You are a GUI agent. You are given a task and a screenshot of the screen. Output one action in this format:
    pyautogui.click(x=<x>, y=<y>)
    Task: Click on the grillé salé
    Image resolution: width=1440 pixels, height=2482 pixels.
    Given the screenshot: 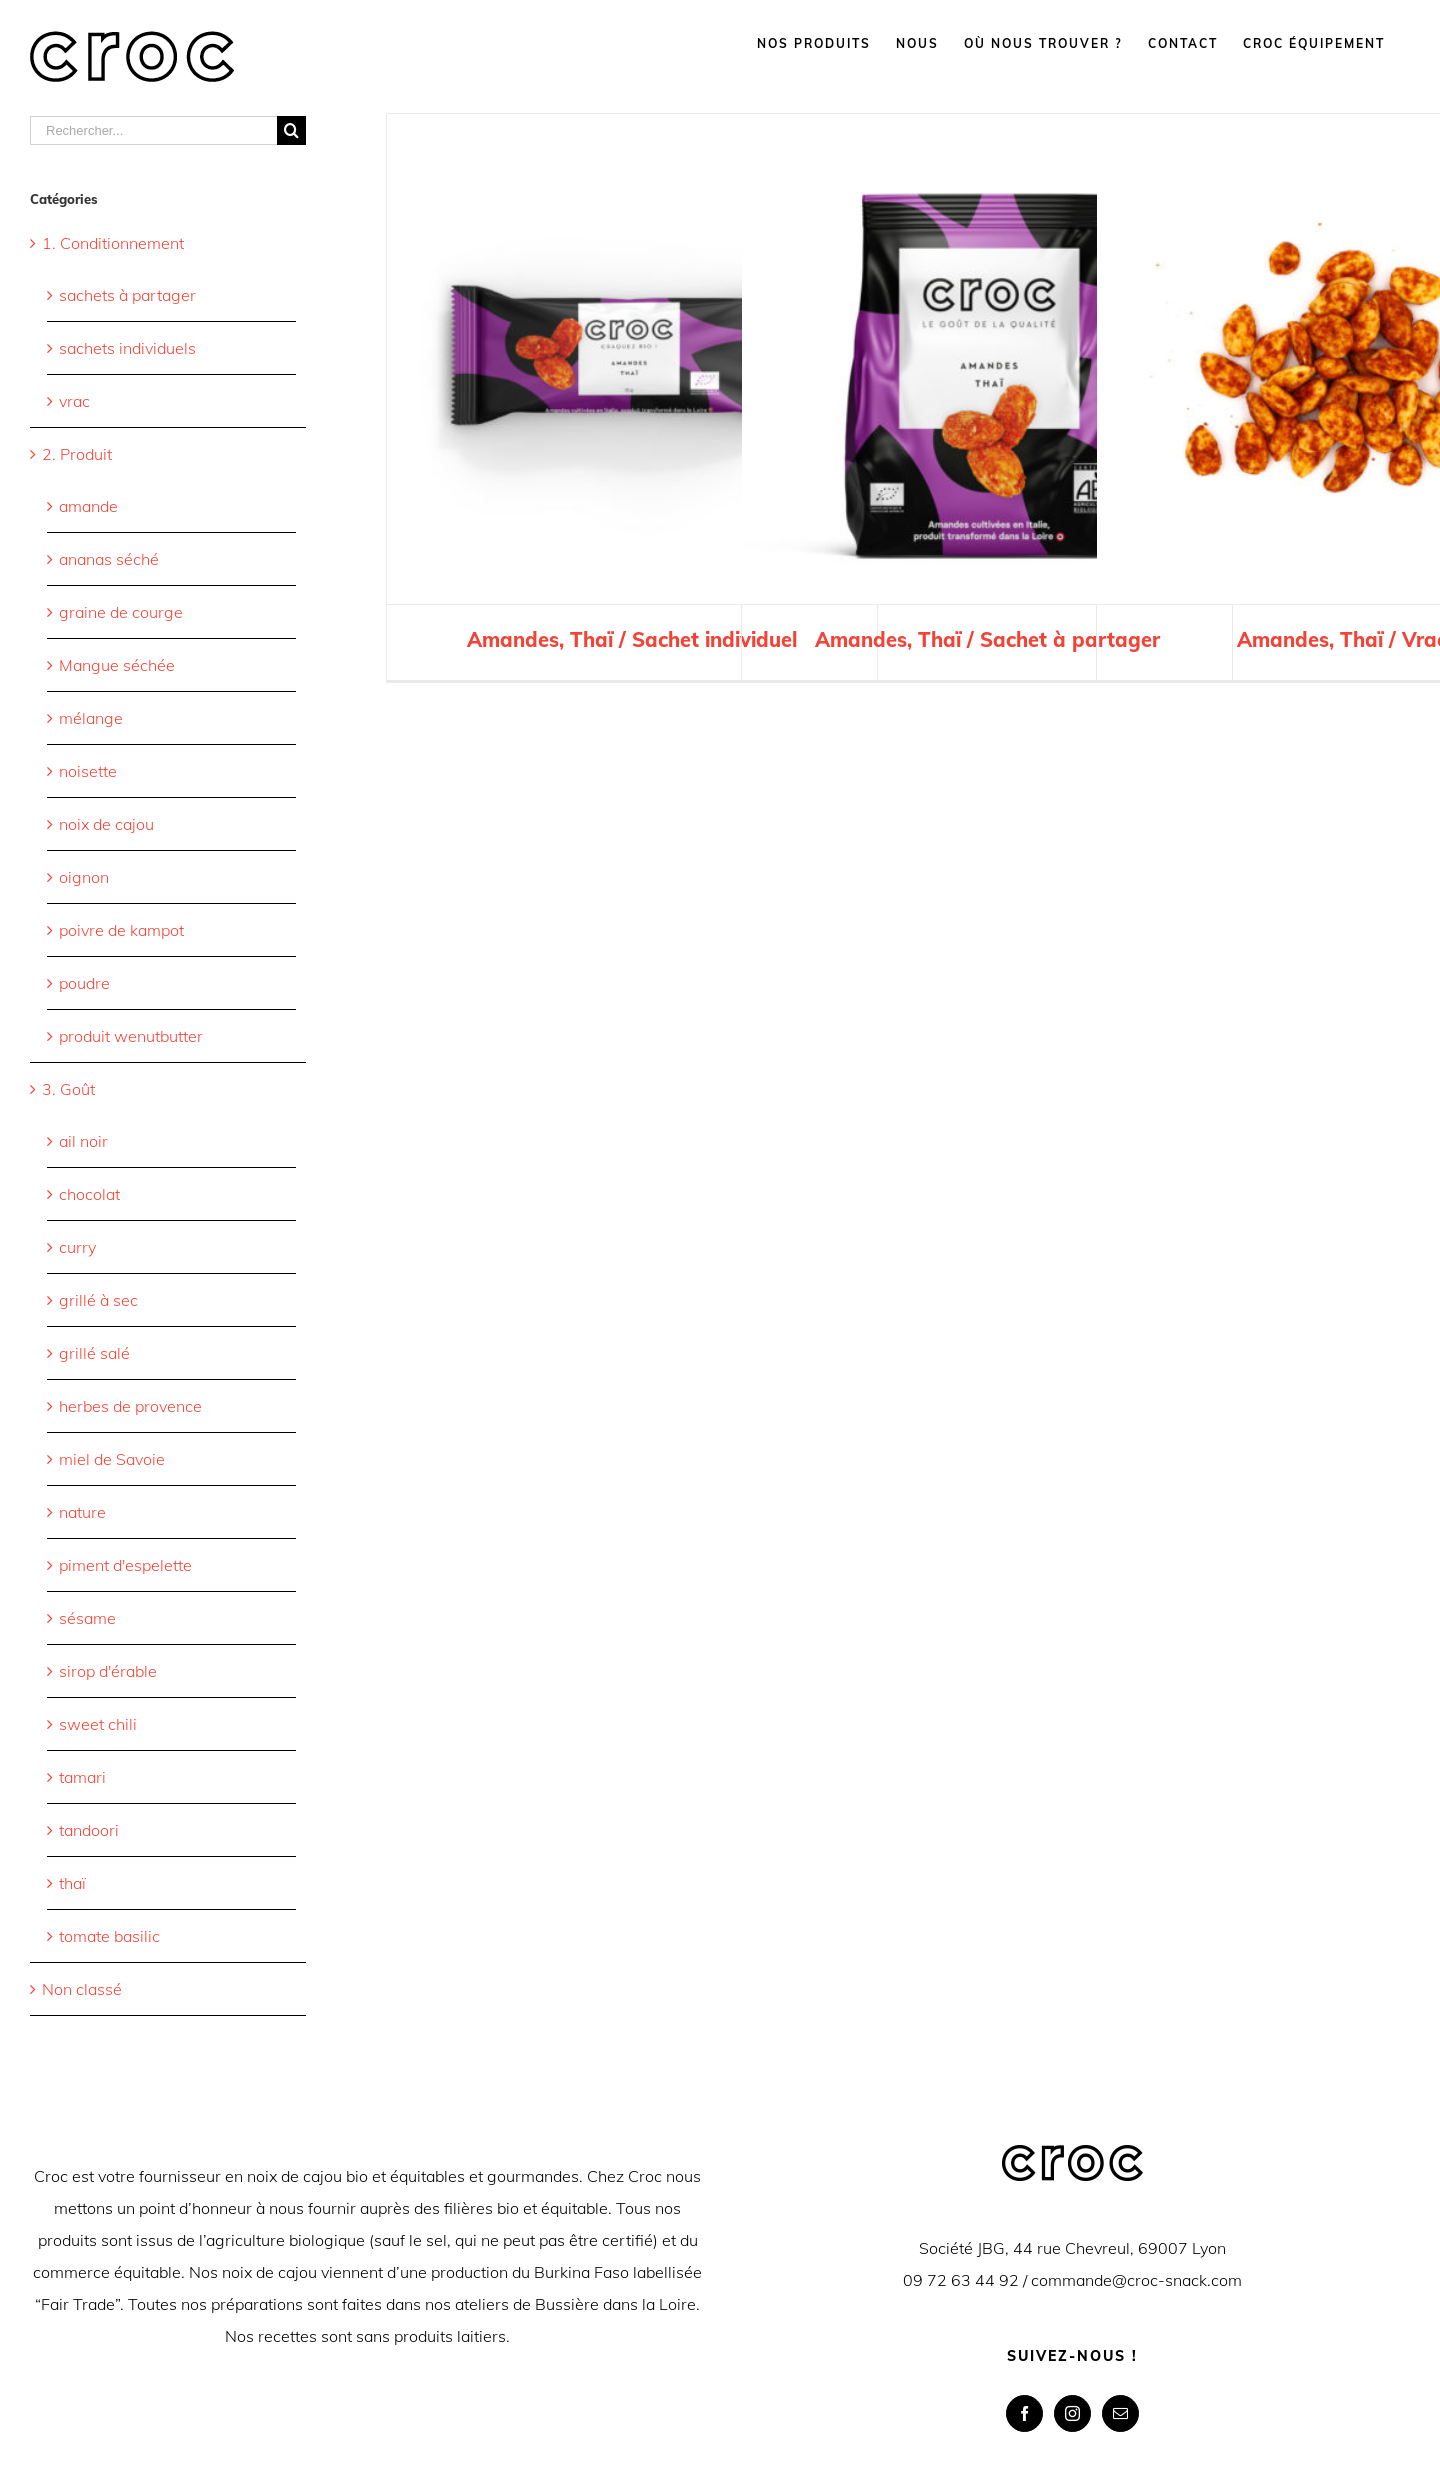 What is the action you would take?
    pyautogui.click(x=94, y=1353)
    